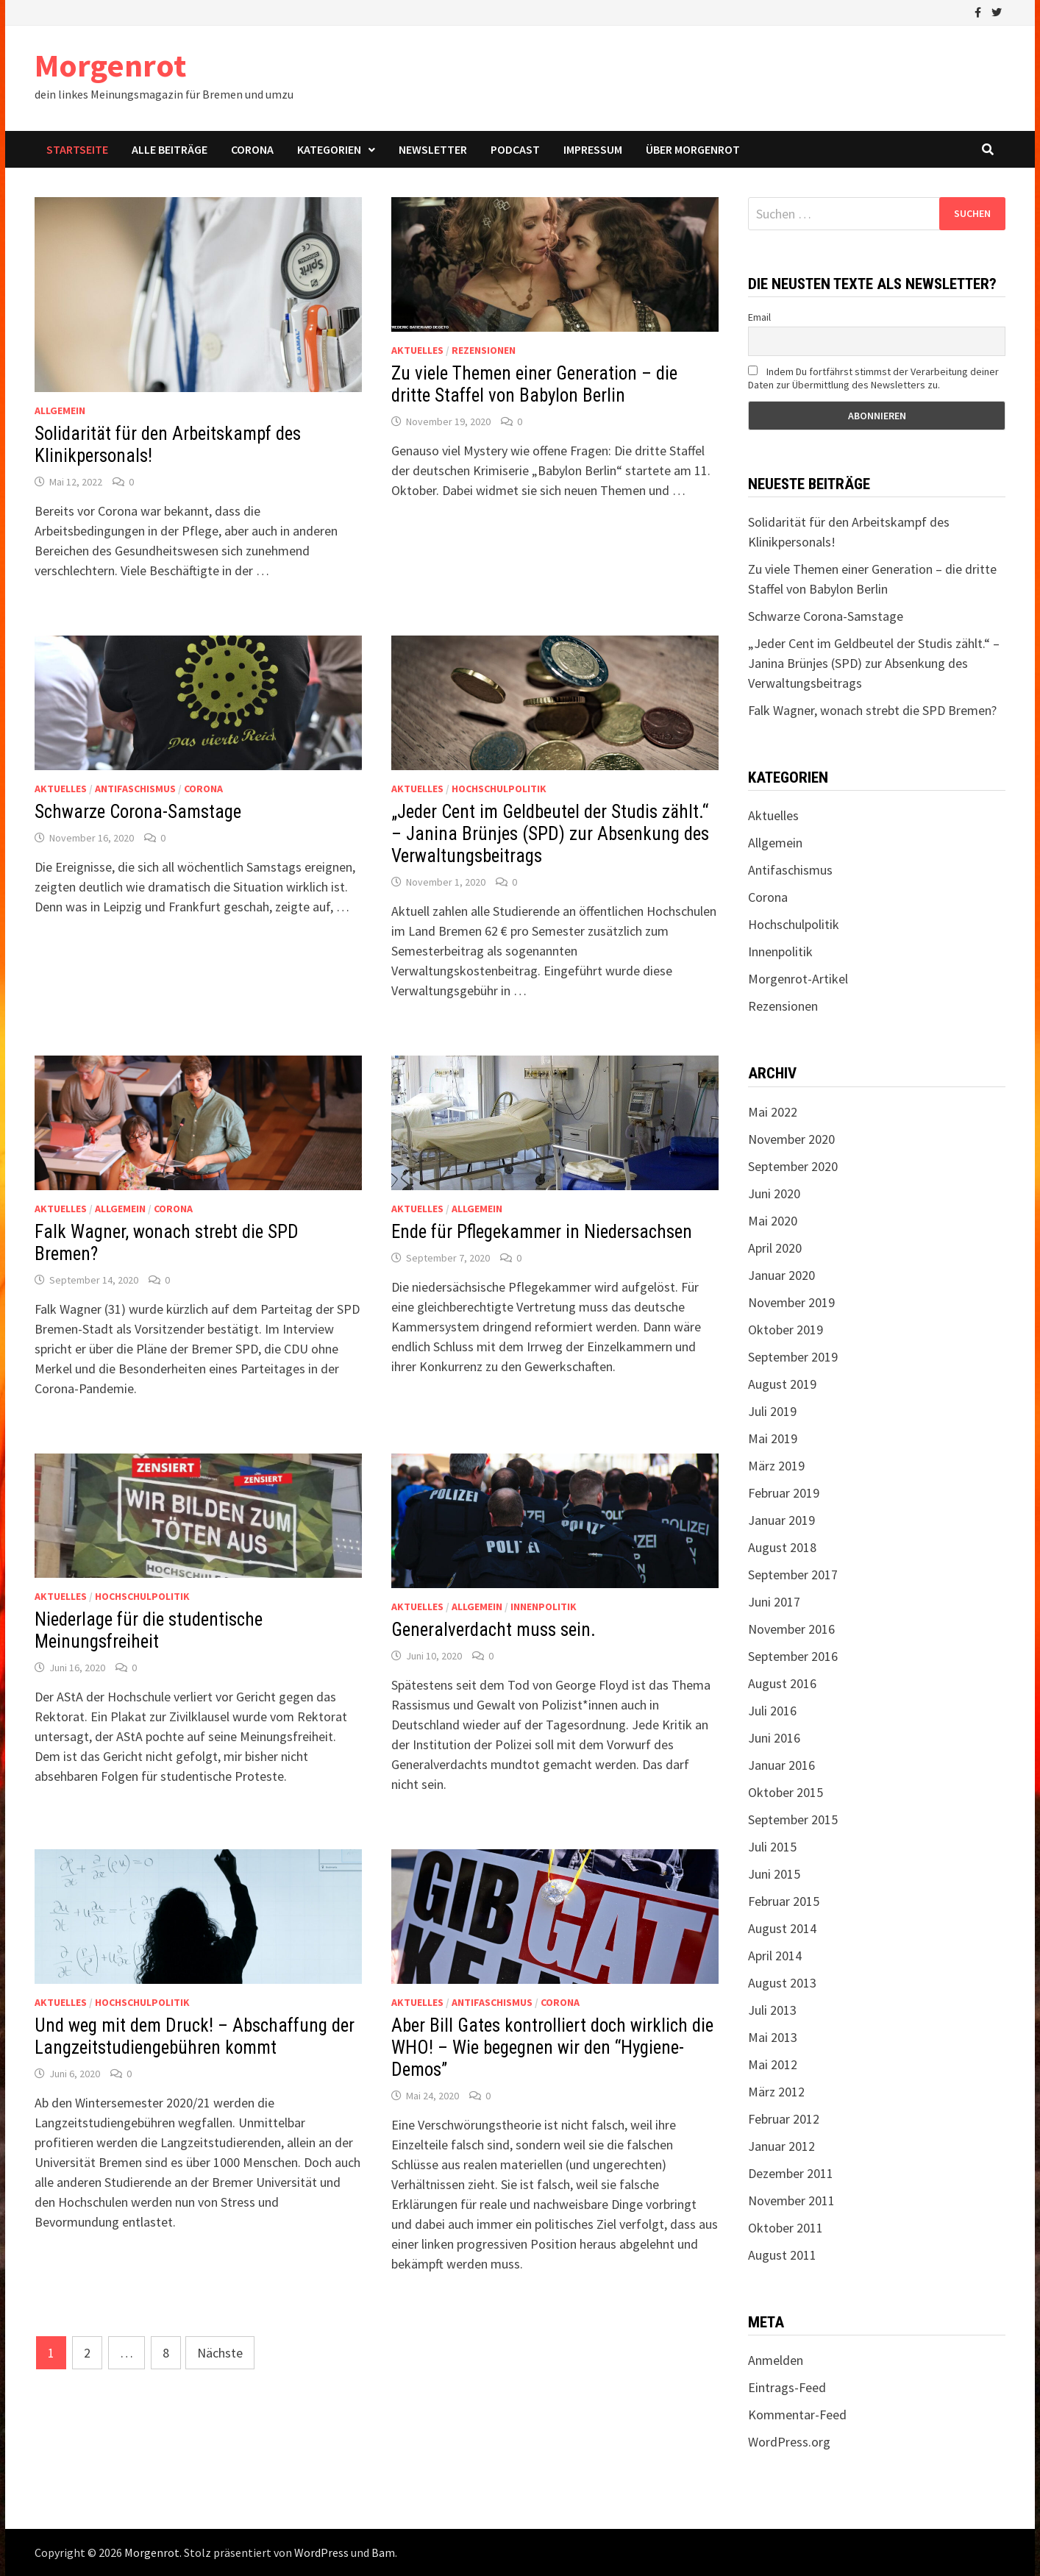 This screenshot has width=1040, height=2576. What do you see at coordinates (774, 1873) in the screenshot?
I see `Juni 2015` at bounding box center [774, 1873].